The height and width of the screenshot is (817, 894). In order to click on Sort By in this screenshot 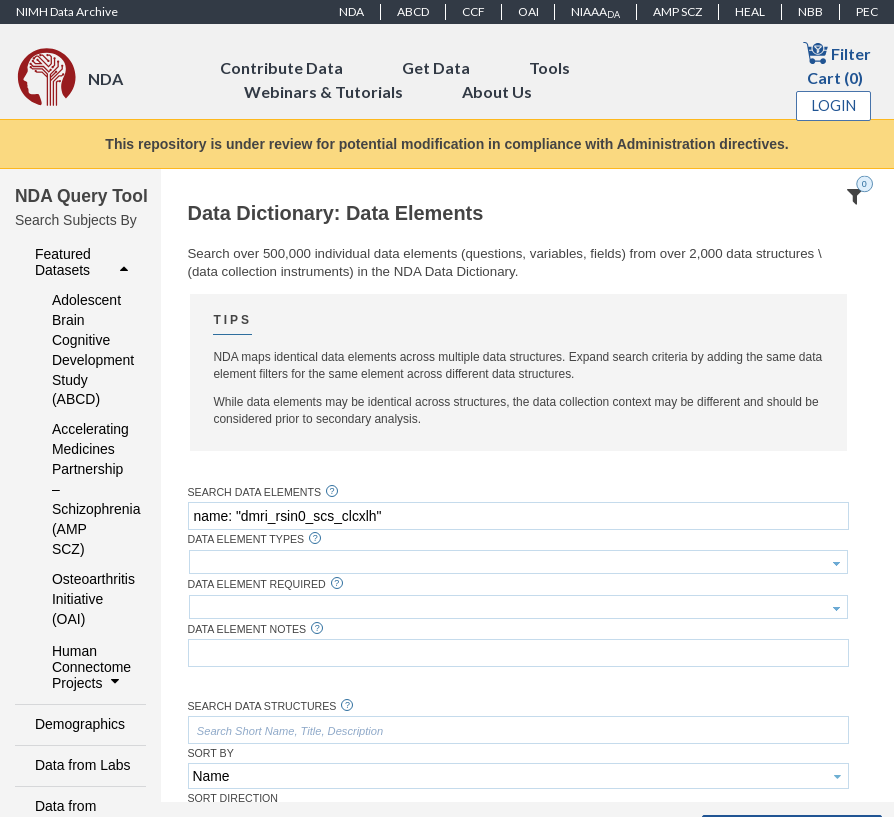, I will do `click(211, 753)`.